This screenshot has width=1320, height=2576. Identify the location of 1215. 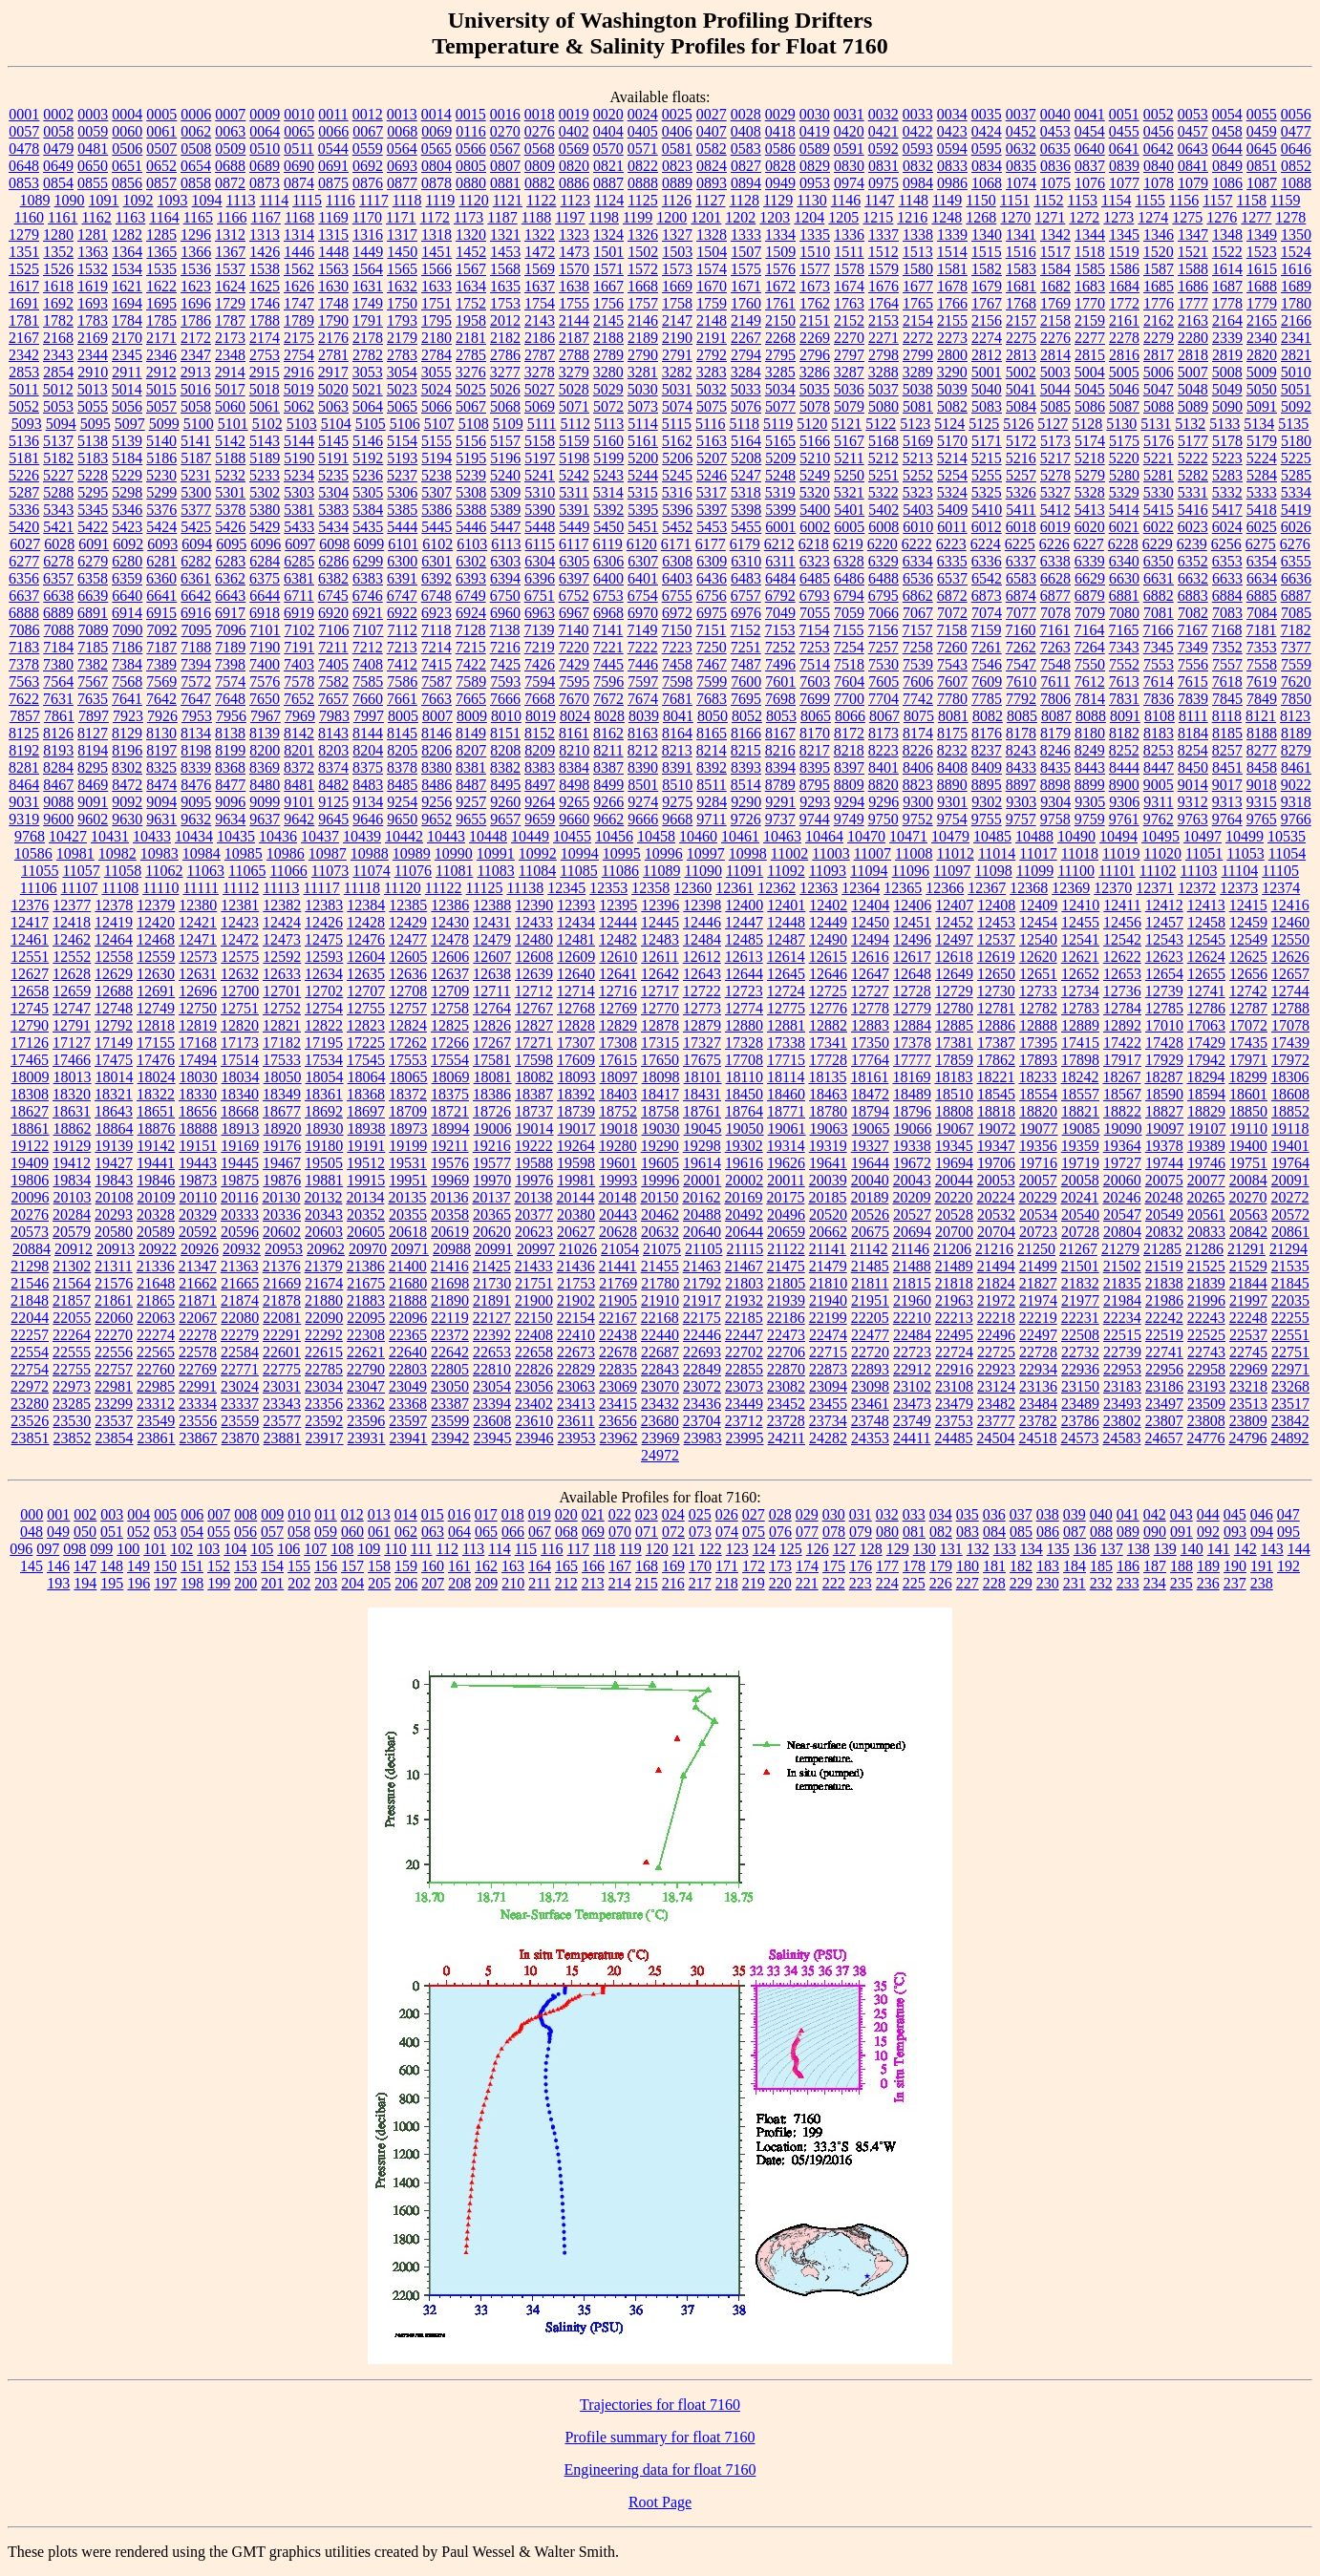
(877, 217).